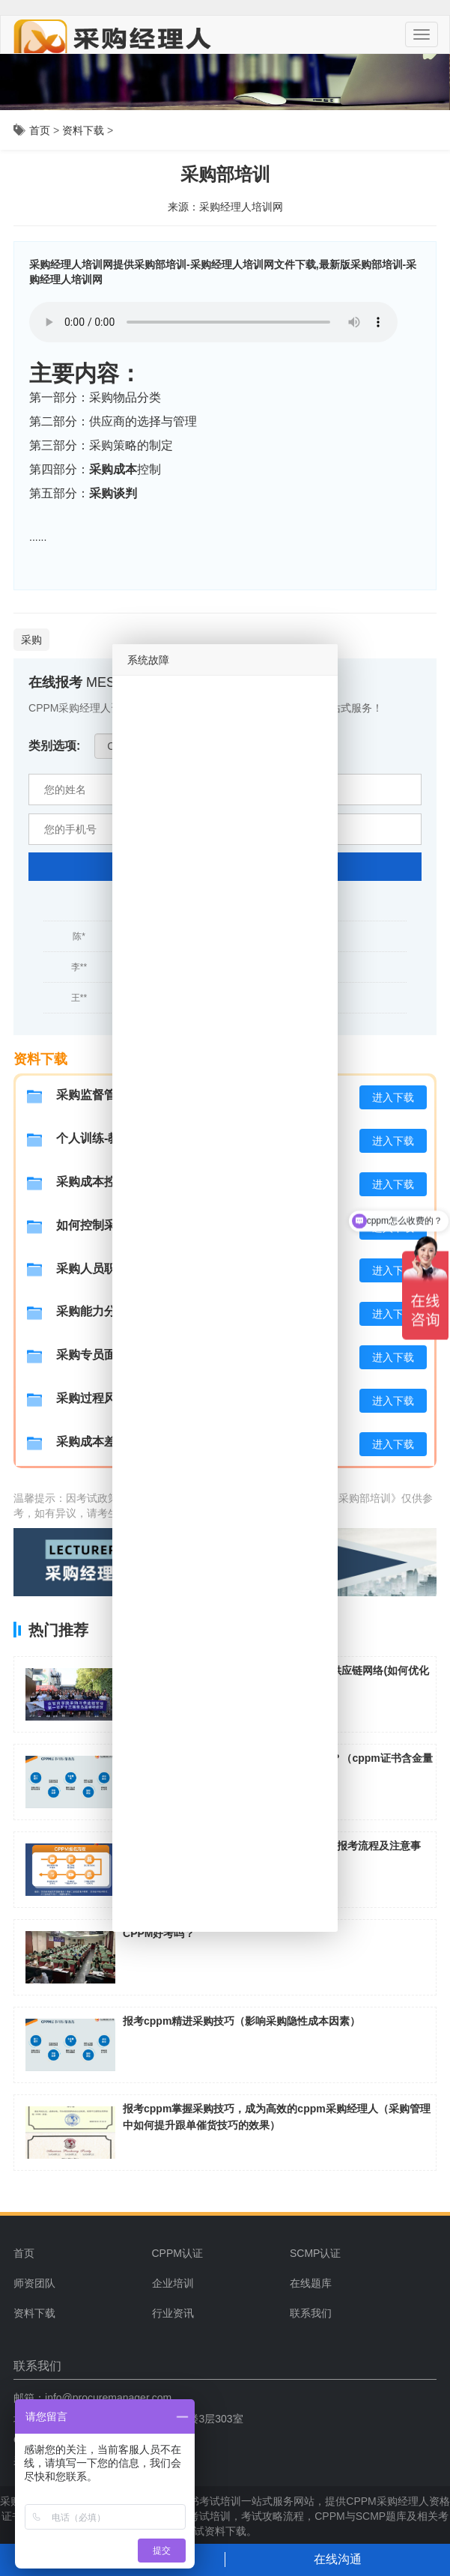  I want to click on CPPM好考吗？, so click(159, 1933).